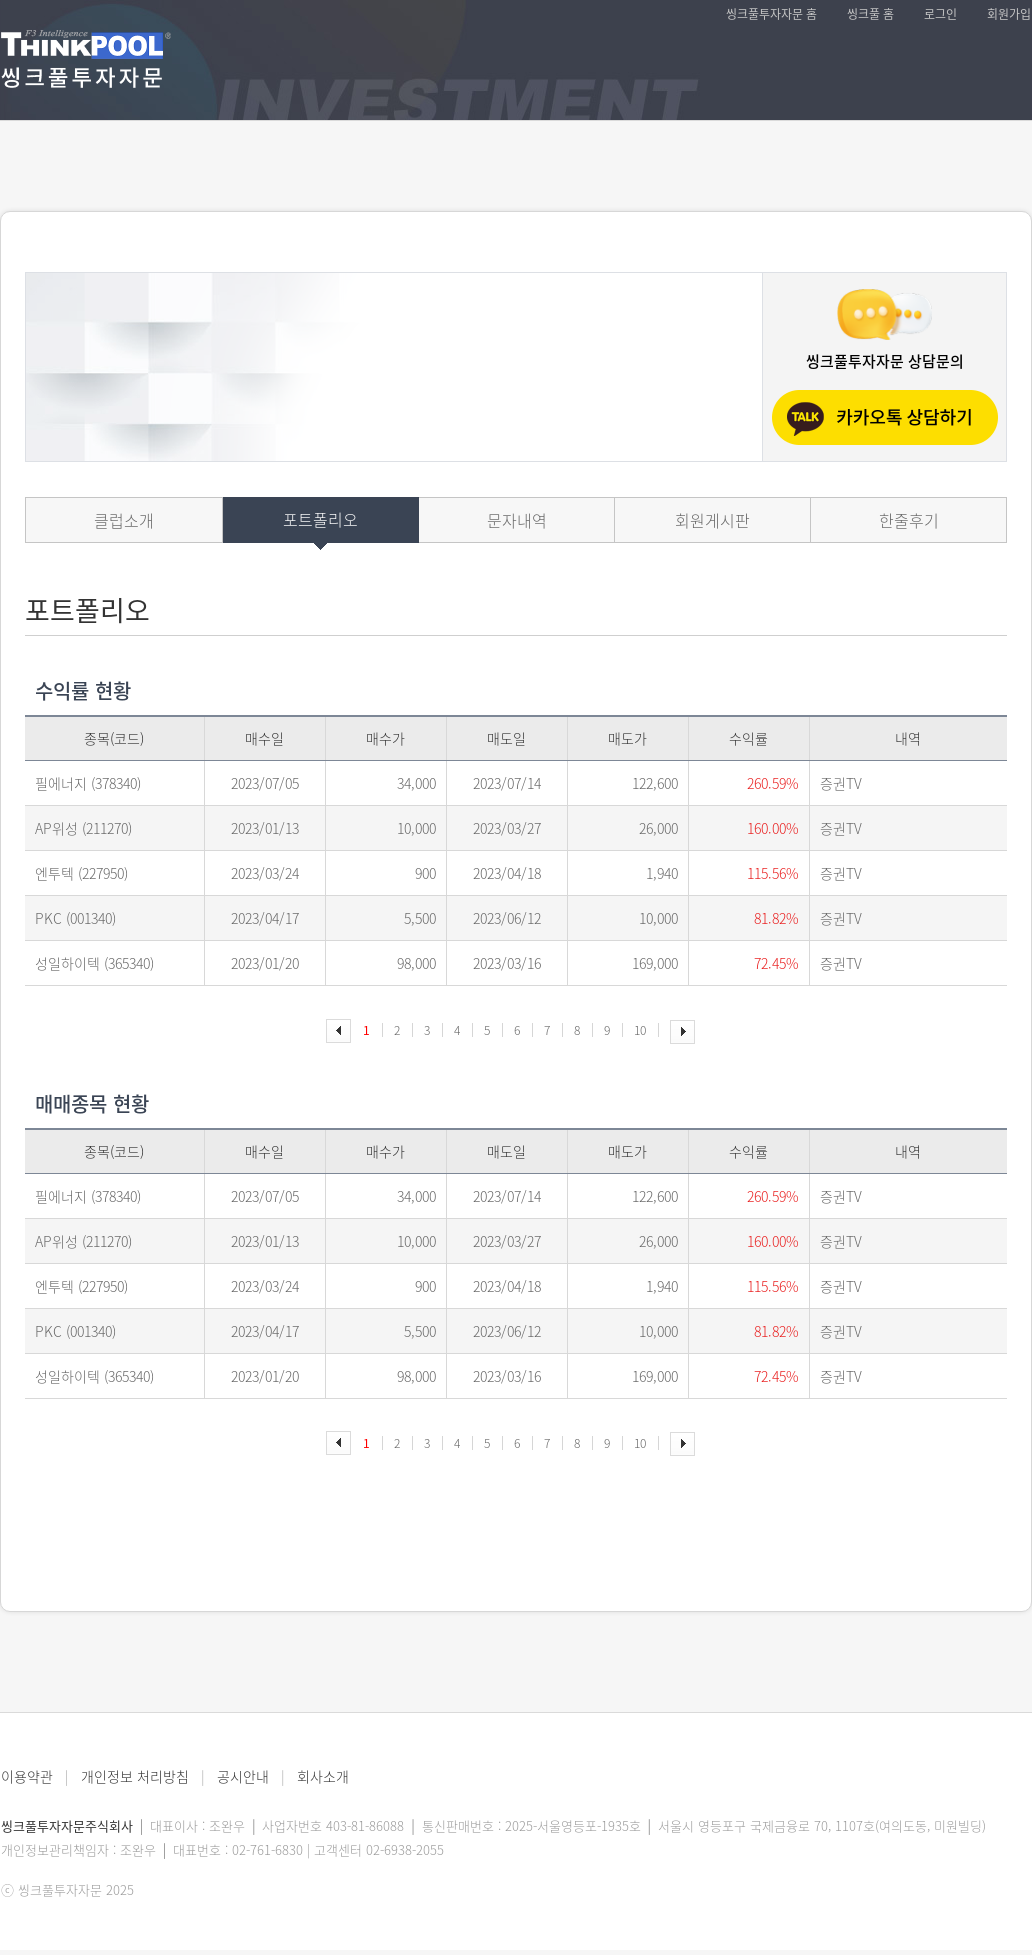 This screenshot has height=1955, width=1032. Describe the element at coordinates (27, 1776) in the screenshot. I see `이용약관` at that location.